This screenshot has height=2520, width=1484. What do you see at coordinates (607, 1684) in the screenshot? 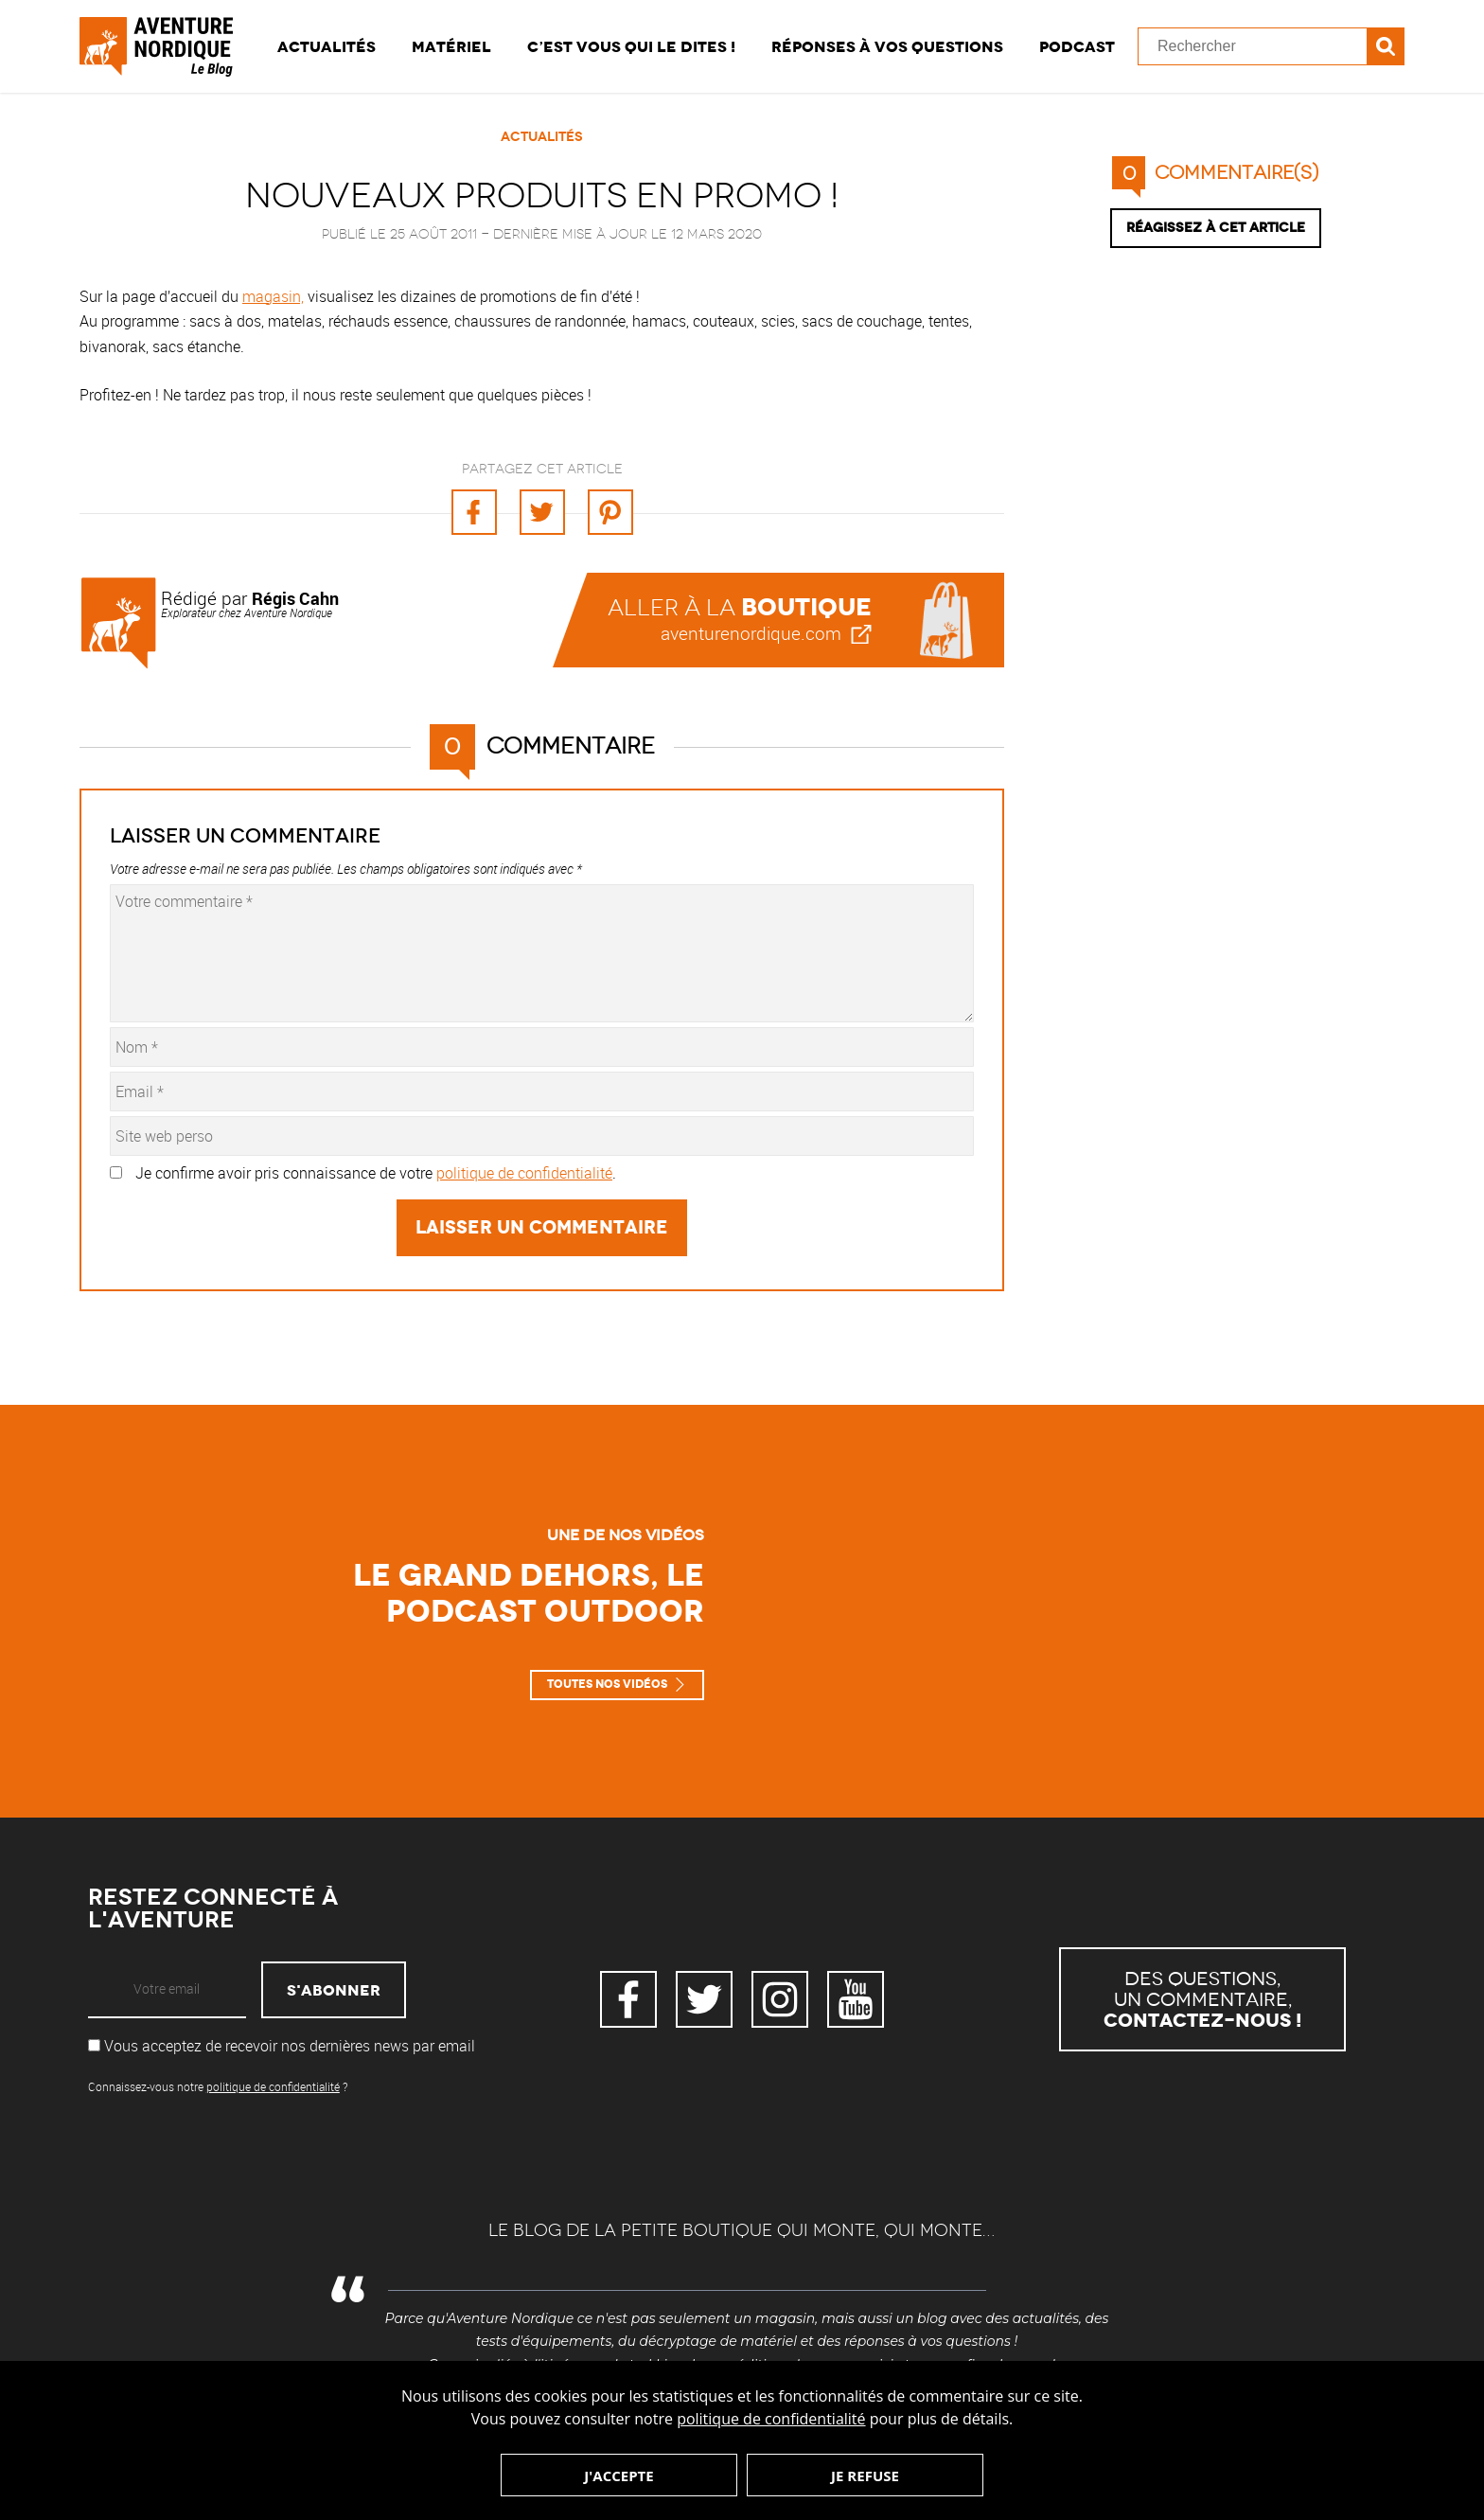
I see `Toutes nos vidéos` at bounding box center [607, 1684].